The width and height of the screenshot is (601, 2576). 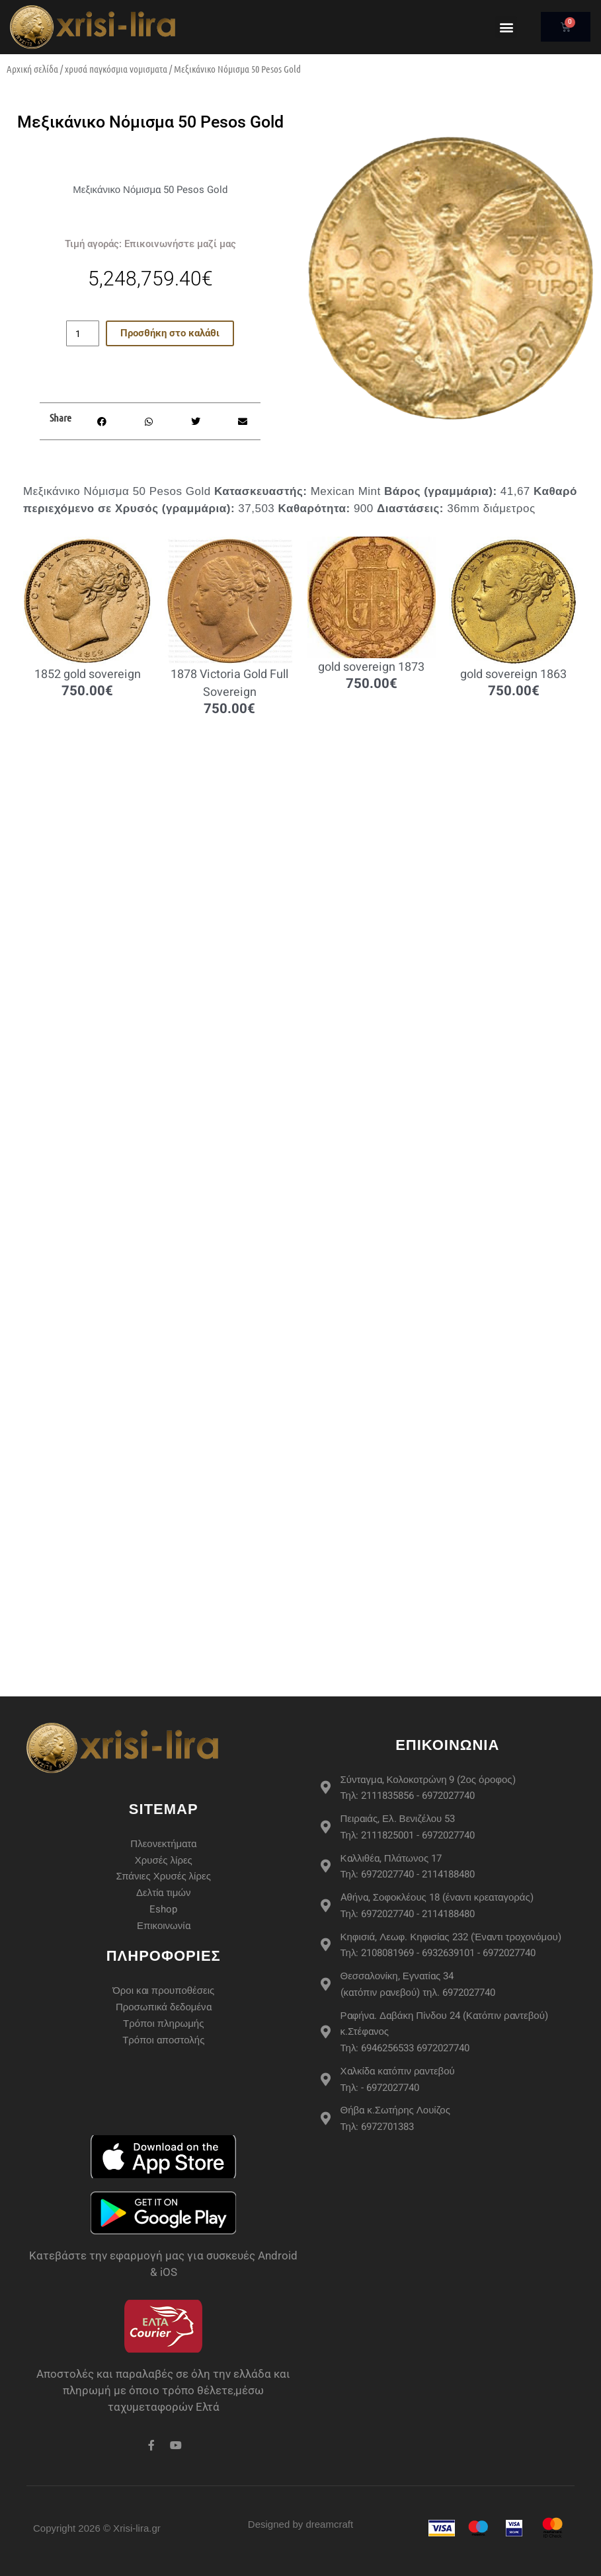 I want to click on Προσθήκη στο καλάθι, so click(x=170, y=333).